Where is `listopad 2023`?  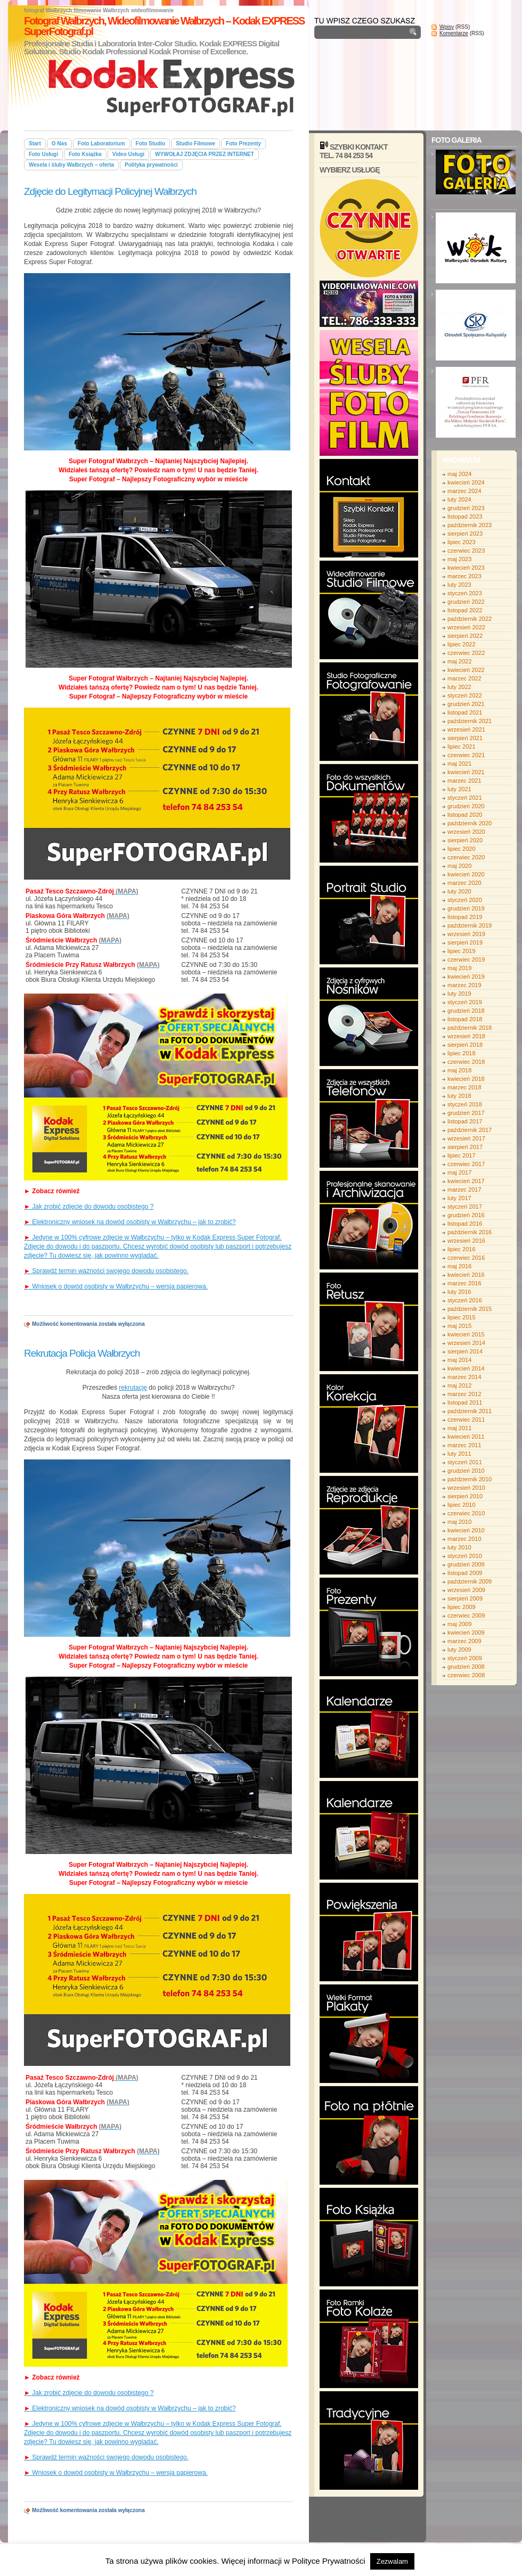
listopad 2023 is located at coordinates (464, 516).